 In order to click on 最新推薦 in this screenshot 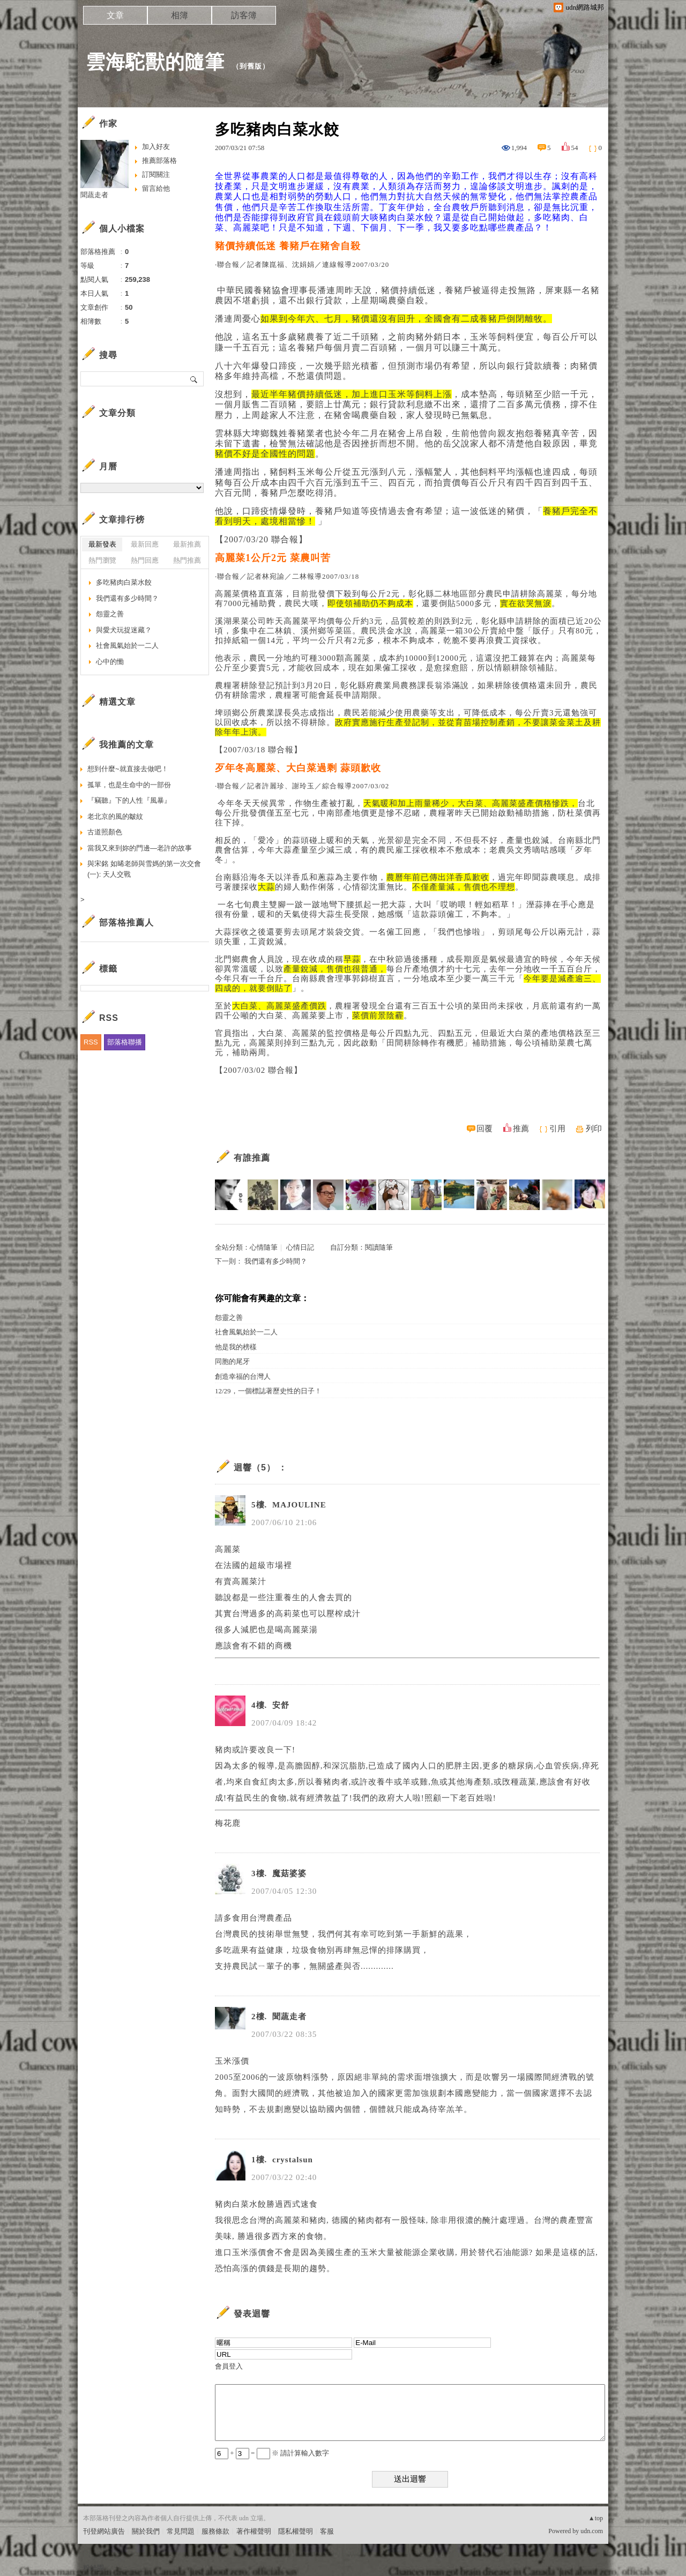, I will do `click(187, 544)`.